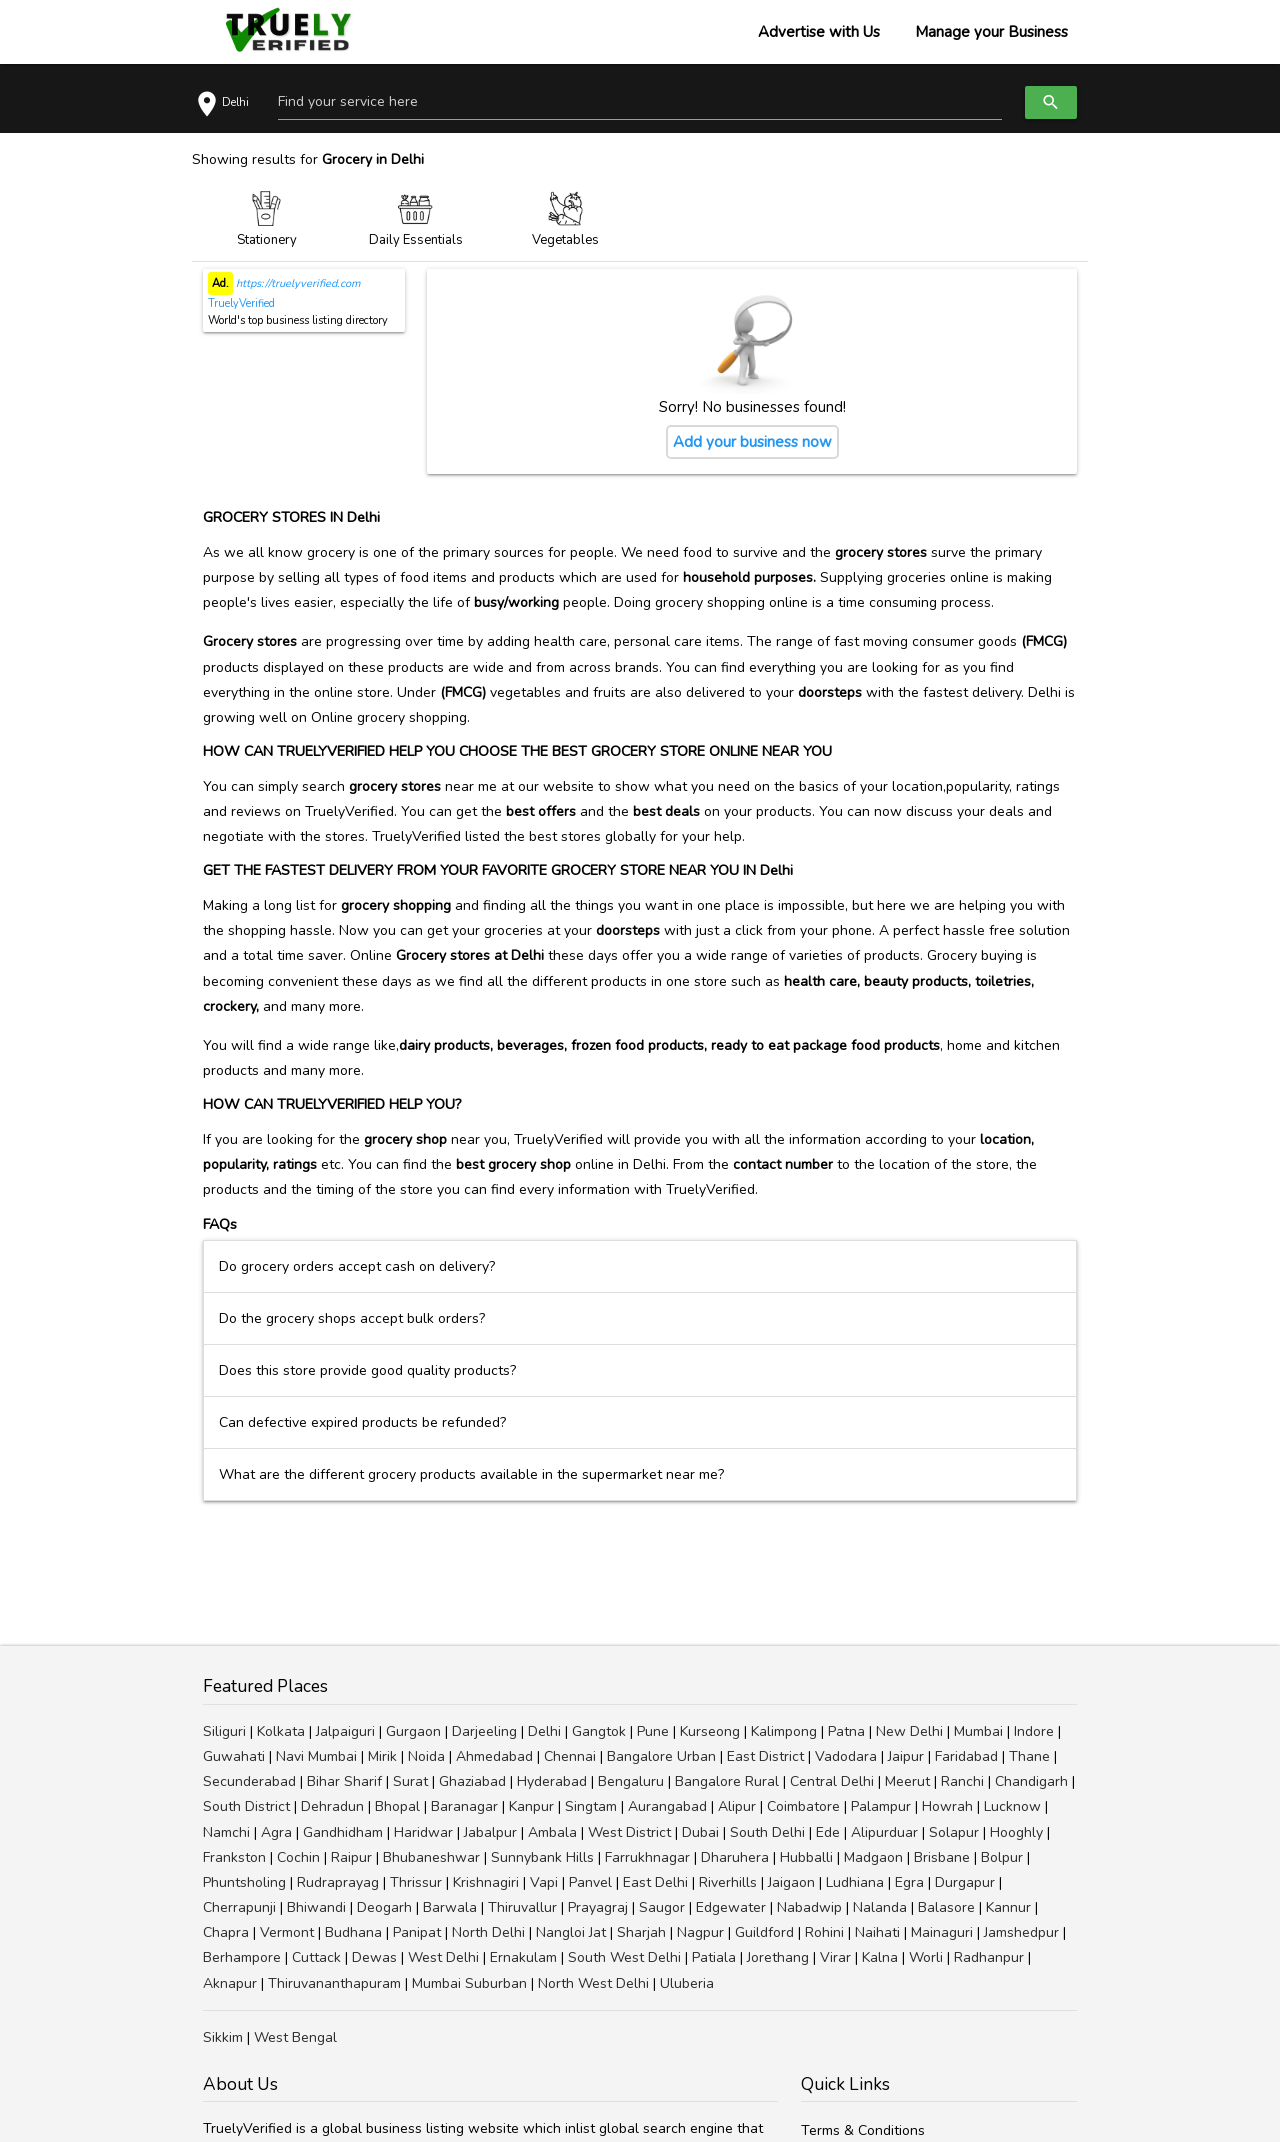 This screenshot has height=2142, width=1280. I want to click on Madgaon, so click(873, 1857).